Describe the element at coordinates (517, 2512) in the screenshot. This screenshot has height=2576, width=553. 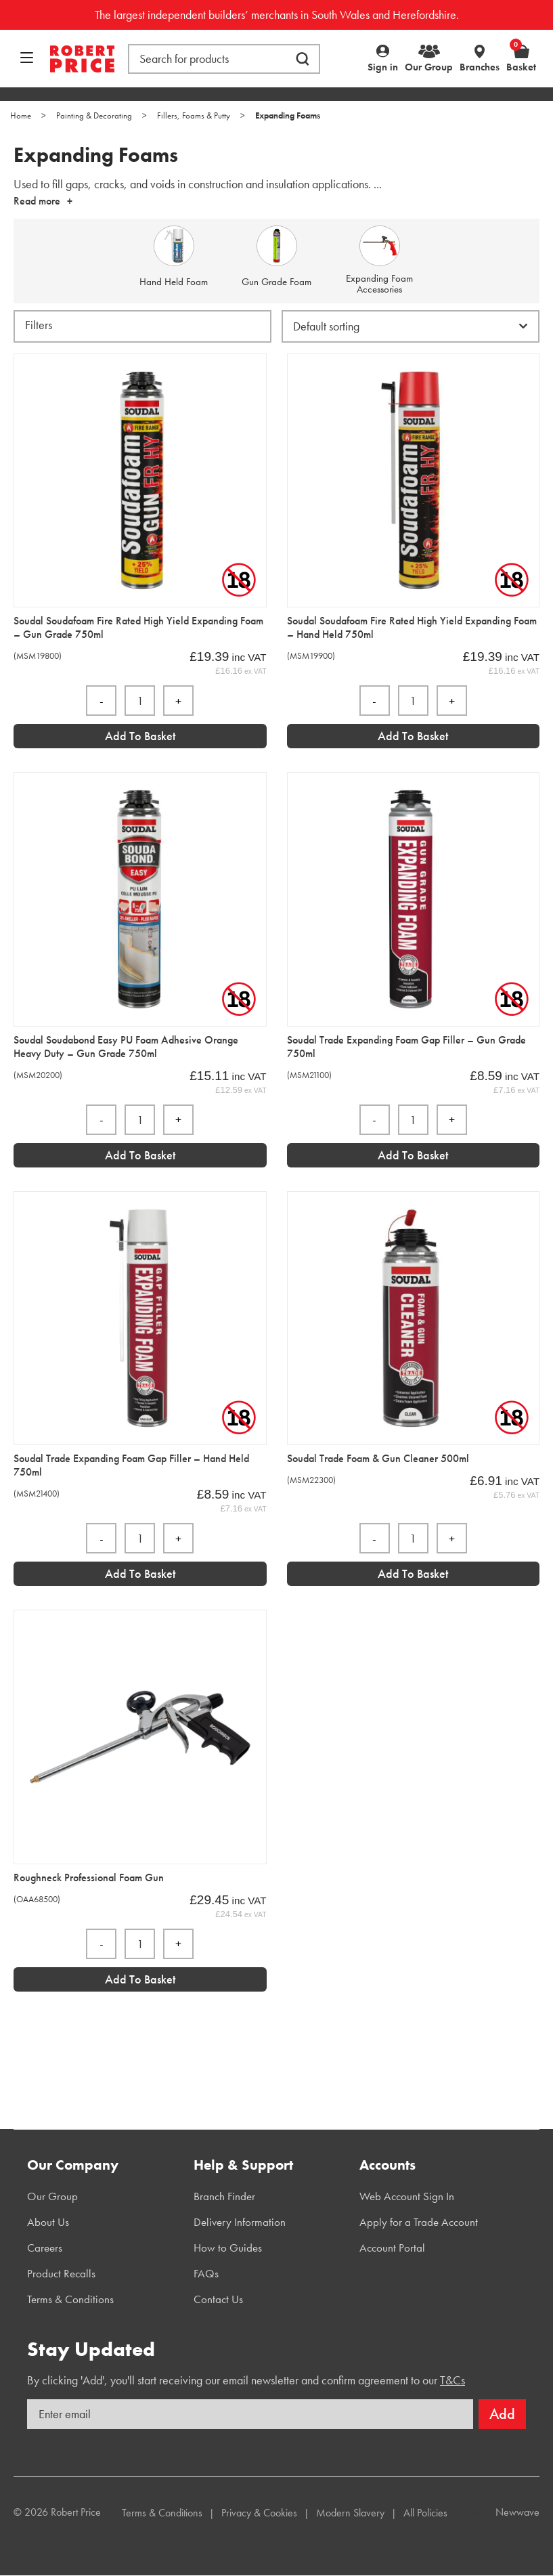
I see `Newwave` at that location.